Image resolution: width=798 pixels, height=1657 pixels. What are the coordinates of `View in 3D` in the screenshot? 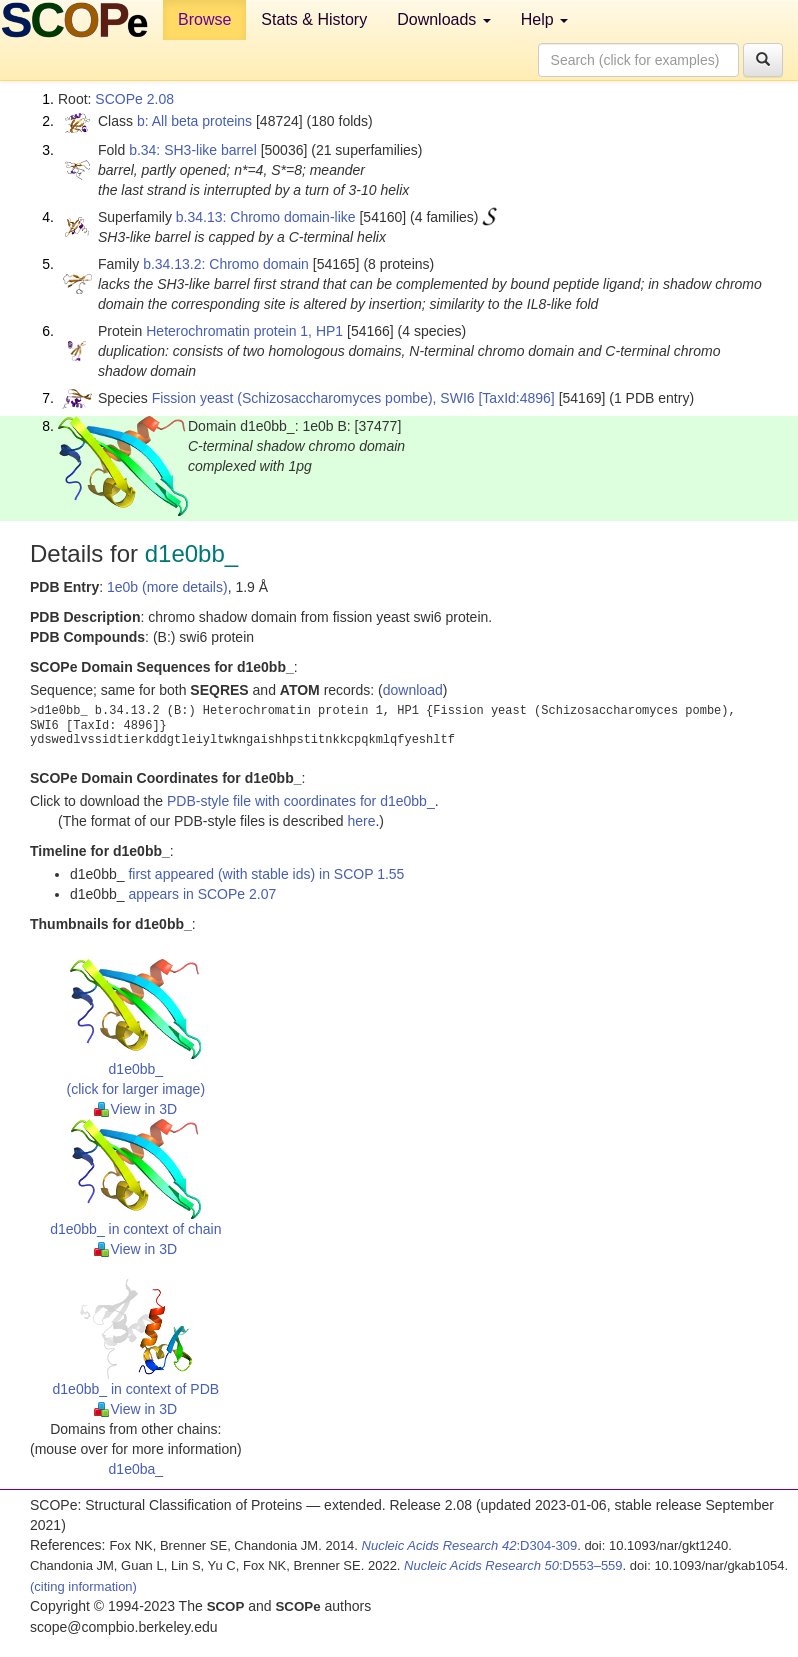 It's located at (135, 1109).